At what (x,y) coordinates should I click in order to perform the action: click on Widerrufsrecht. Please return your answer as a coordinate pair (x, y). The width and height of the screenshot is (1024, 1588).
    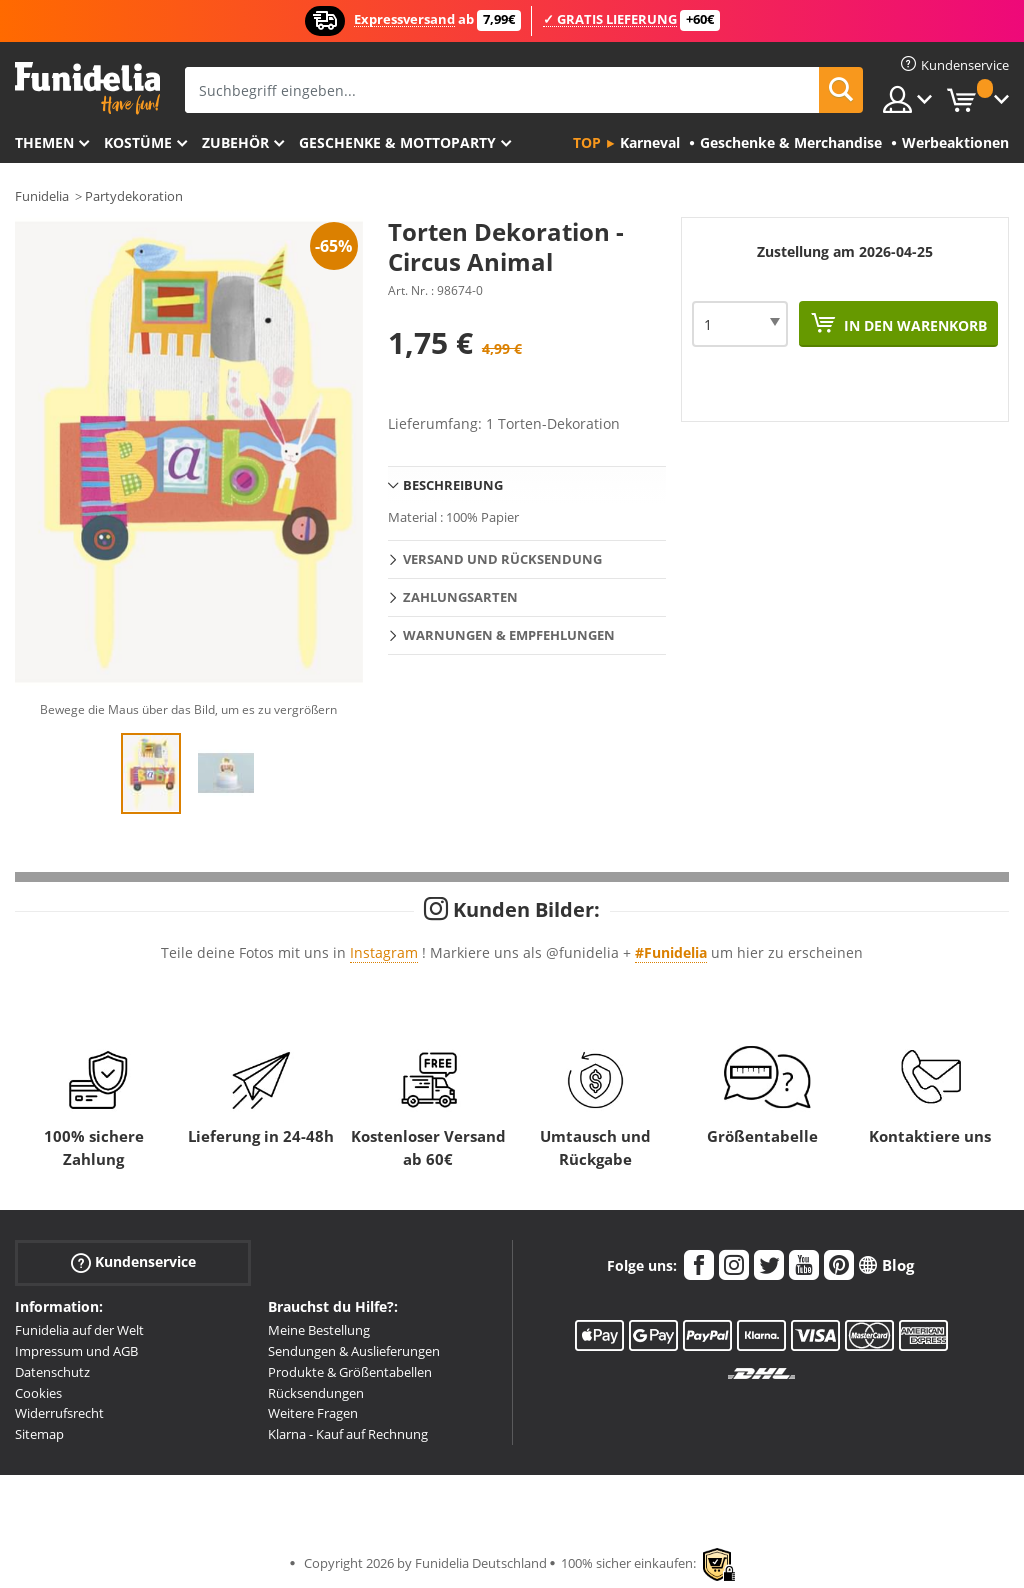
    Looking at the image, I should click on (59, 1413).